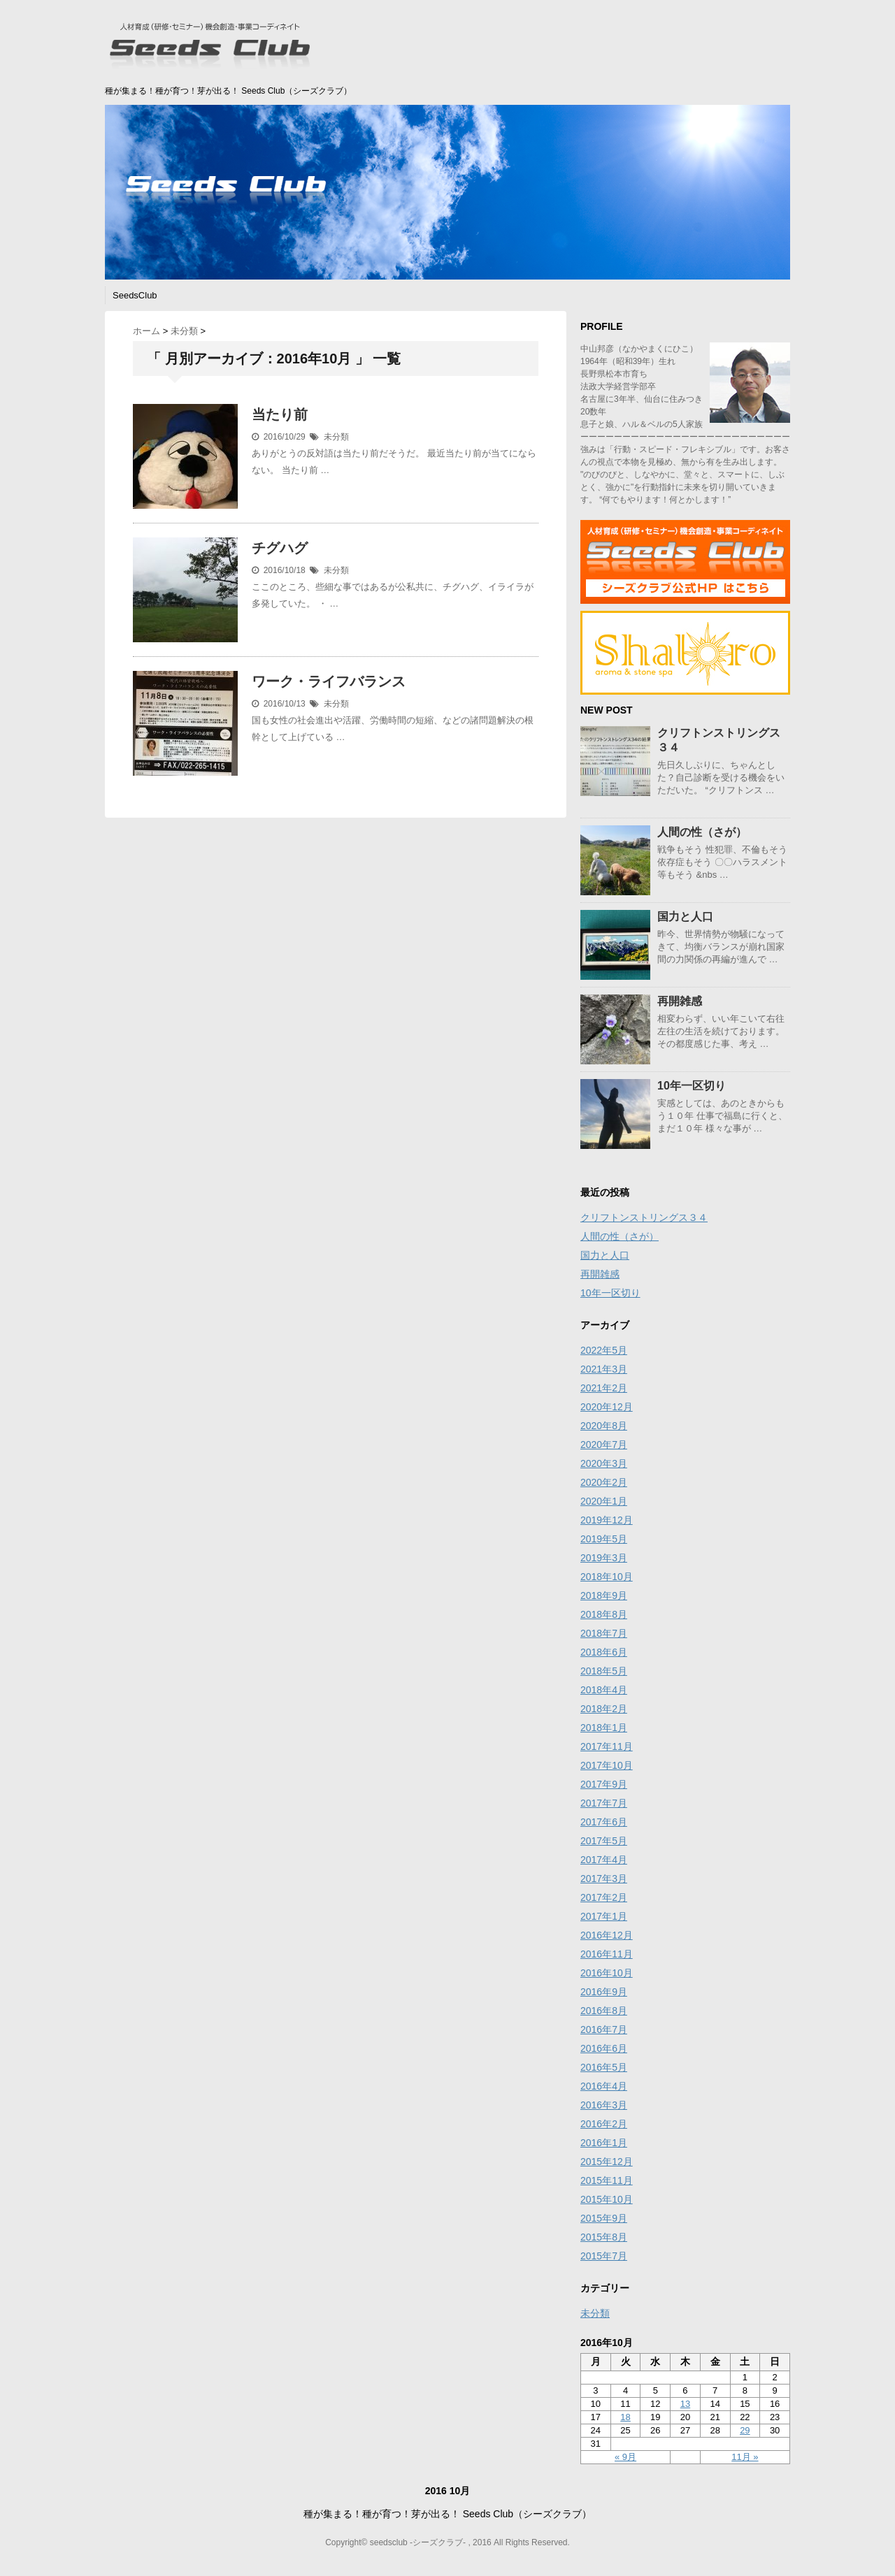 The image size is (895, 2576). Describe the element at coordinates (603, 1671) in the screenshot. I see `2018年5月` at that location.